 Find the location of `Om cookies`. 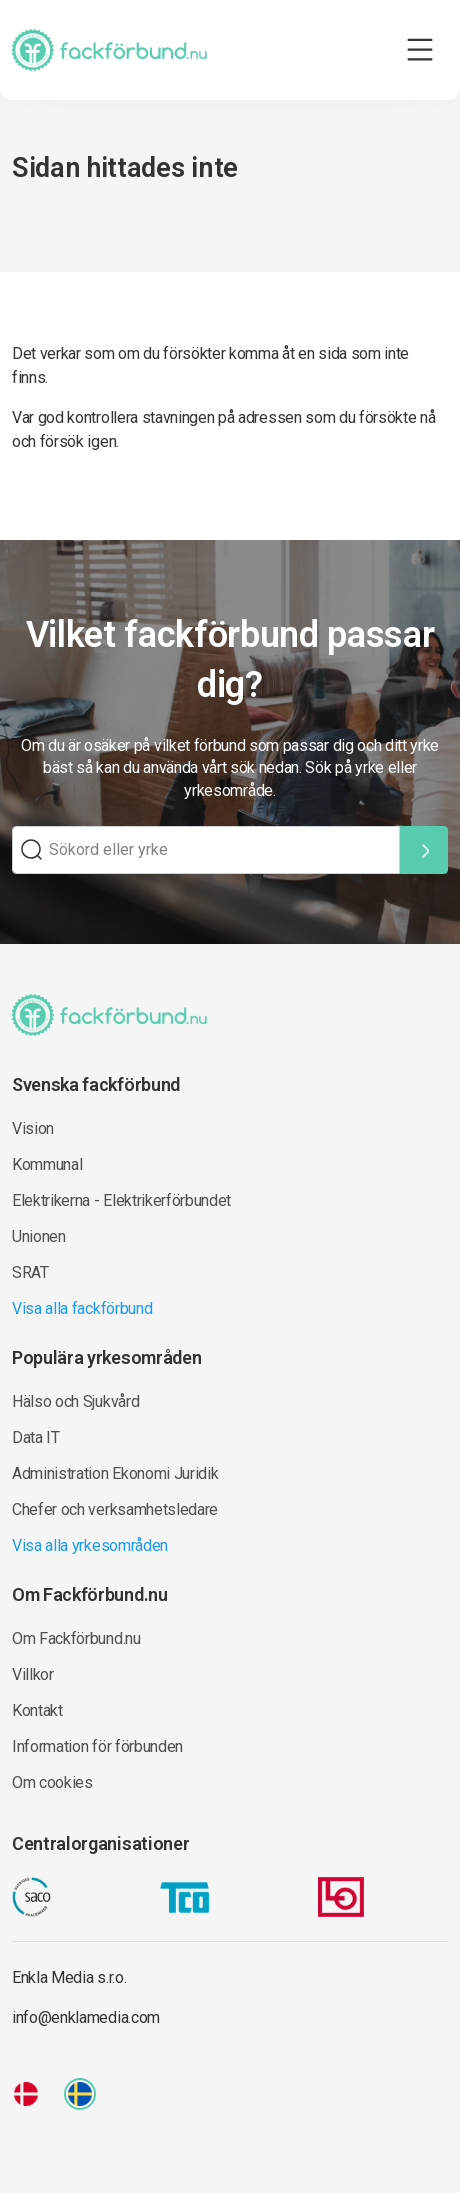

Om cookies is located at coordinates (52, 1782).